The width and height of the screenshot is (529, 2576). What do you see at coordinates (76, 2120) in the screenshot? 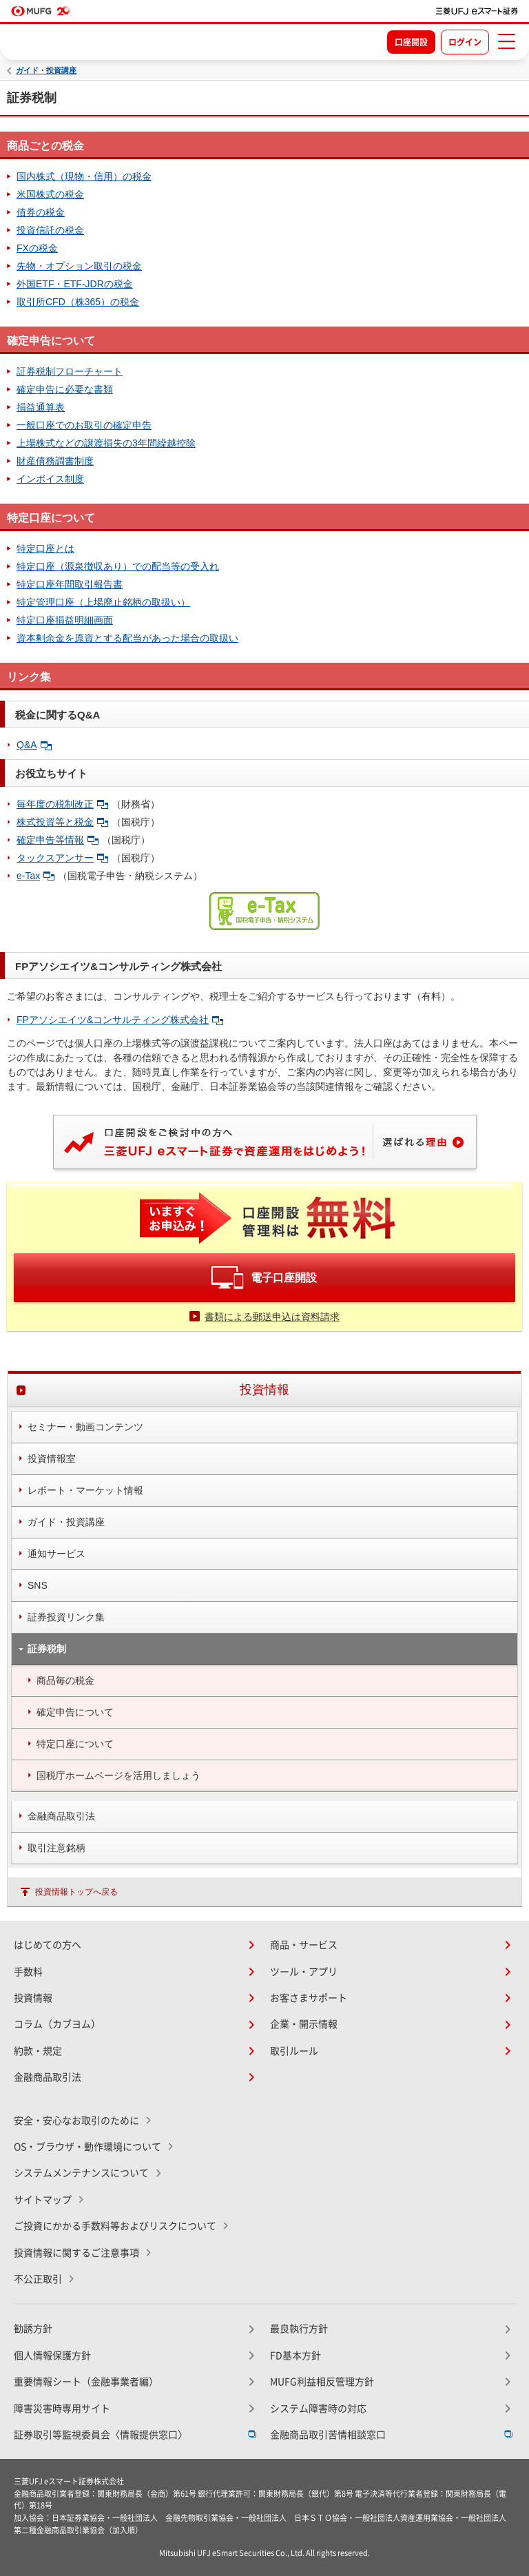
I see `安全・安心なお取引のために` at bounding box center [76, 2120].